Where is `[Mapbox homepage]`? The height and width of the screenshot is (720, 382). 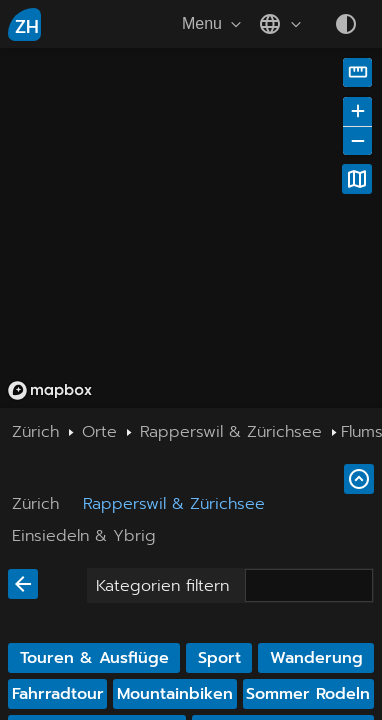
[Mapbox homepage] is located at coordinates (50, 390).